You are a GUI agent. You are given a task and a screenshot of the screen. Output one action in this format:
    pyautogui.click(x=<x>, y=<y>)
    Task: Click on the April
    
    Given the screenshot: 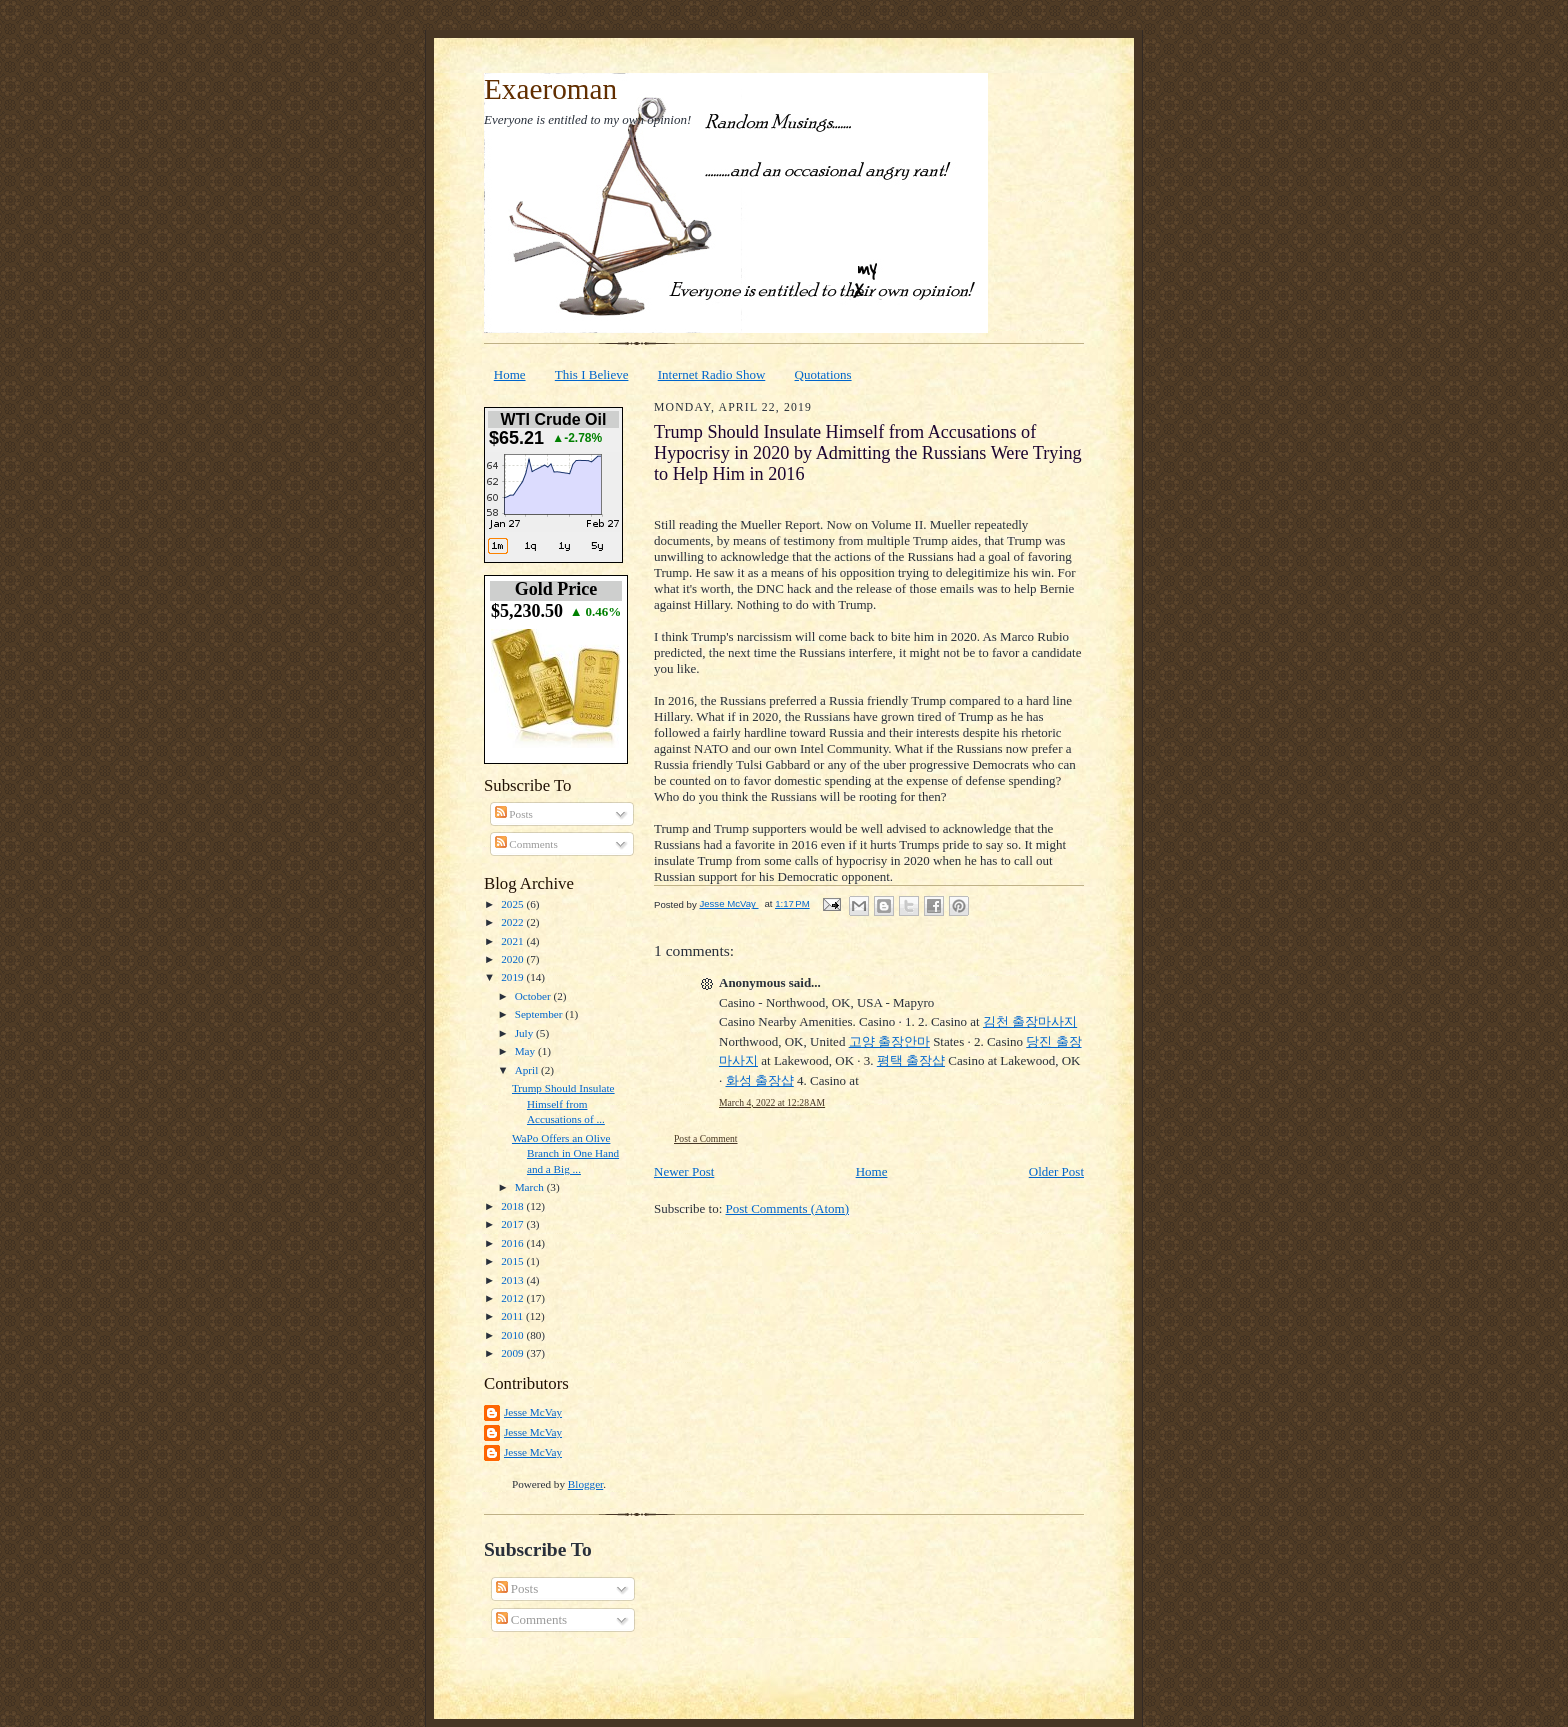 What is the action you would take?
    pyautogui.click(x=528, y=1070)
    